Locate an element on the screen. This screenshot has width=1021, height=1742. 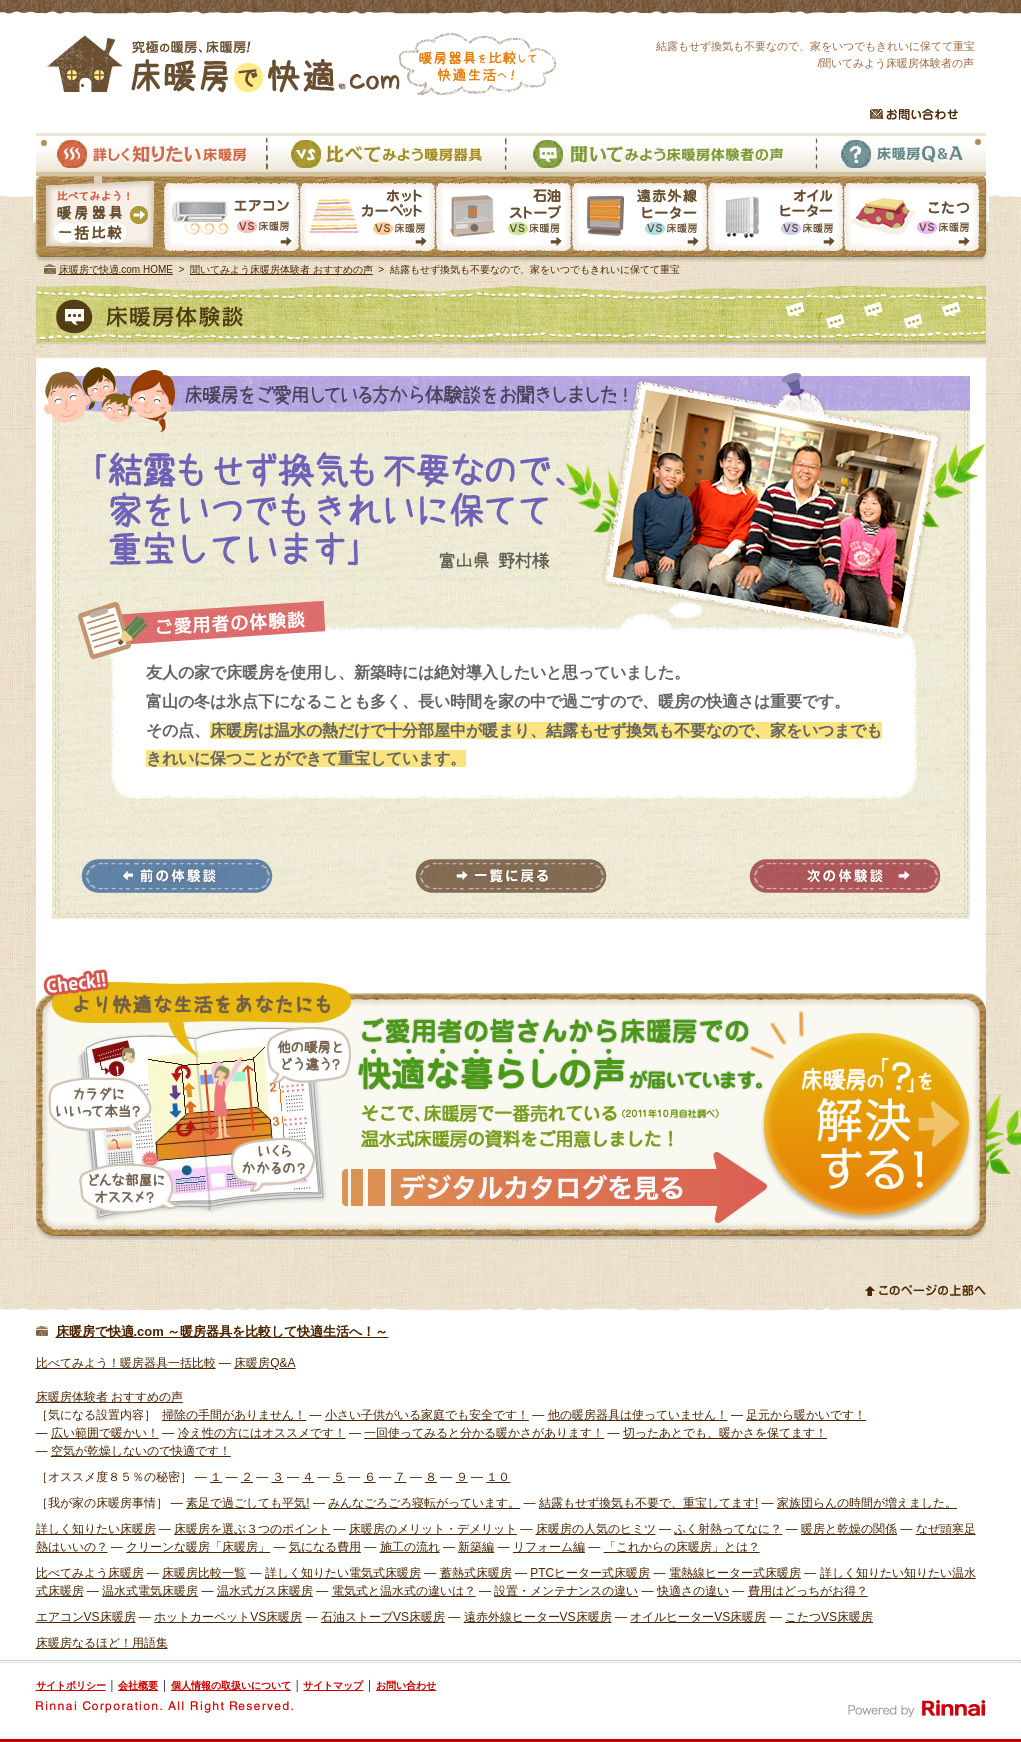
遠赤外線ヒーターVS床暖房 is located at coordinates (639, 219).